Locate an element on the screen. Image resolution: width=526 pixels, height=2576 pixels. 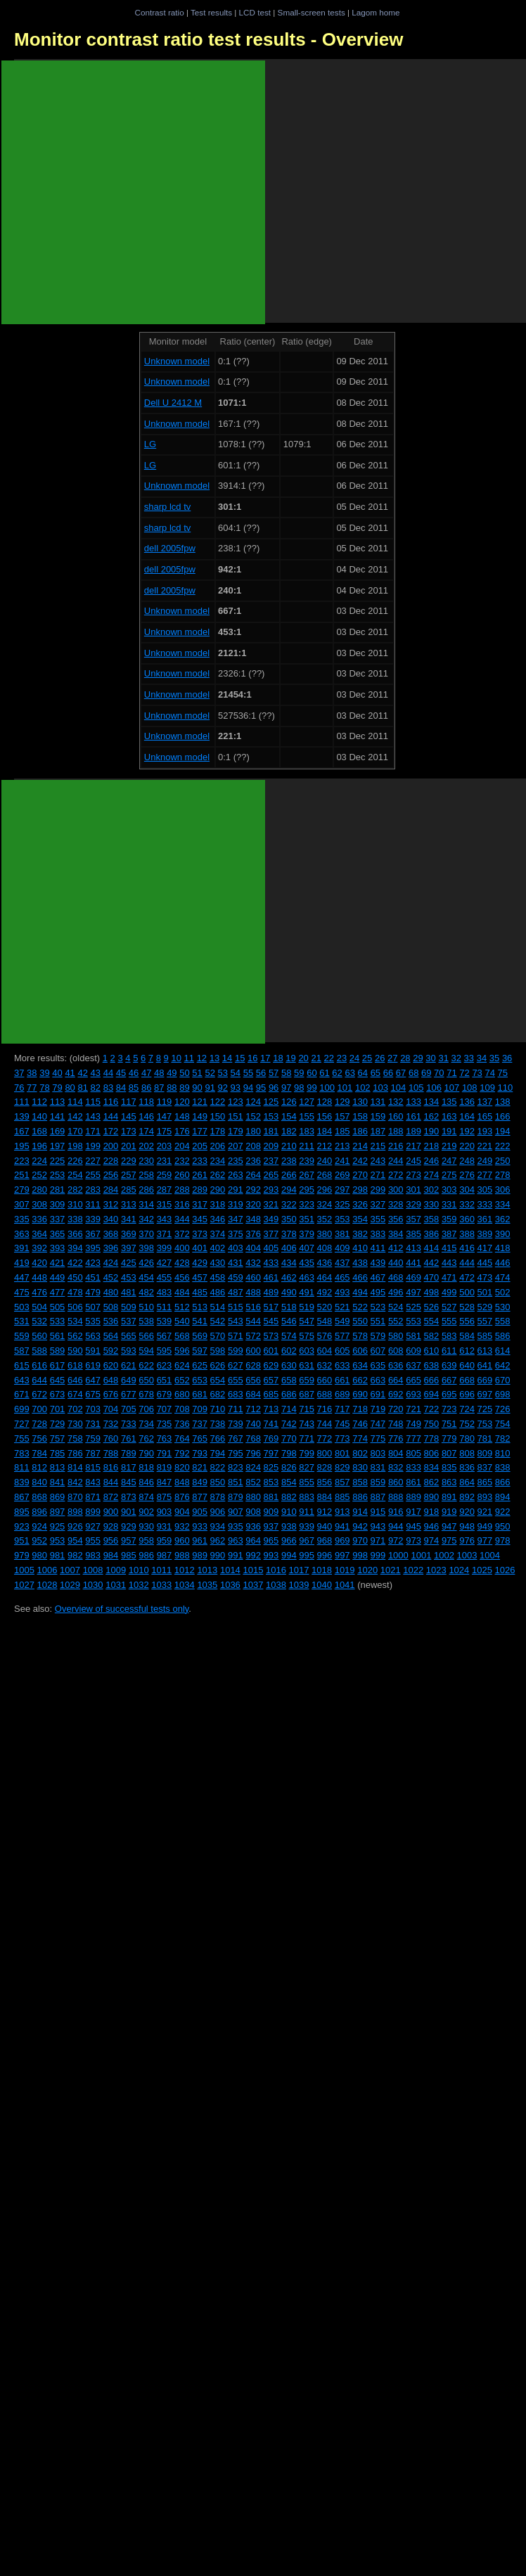
290 is located at coordinates (218, 1189).